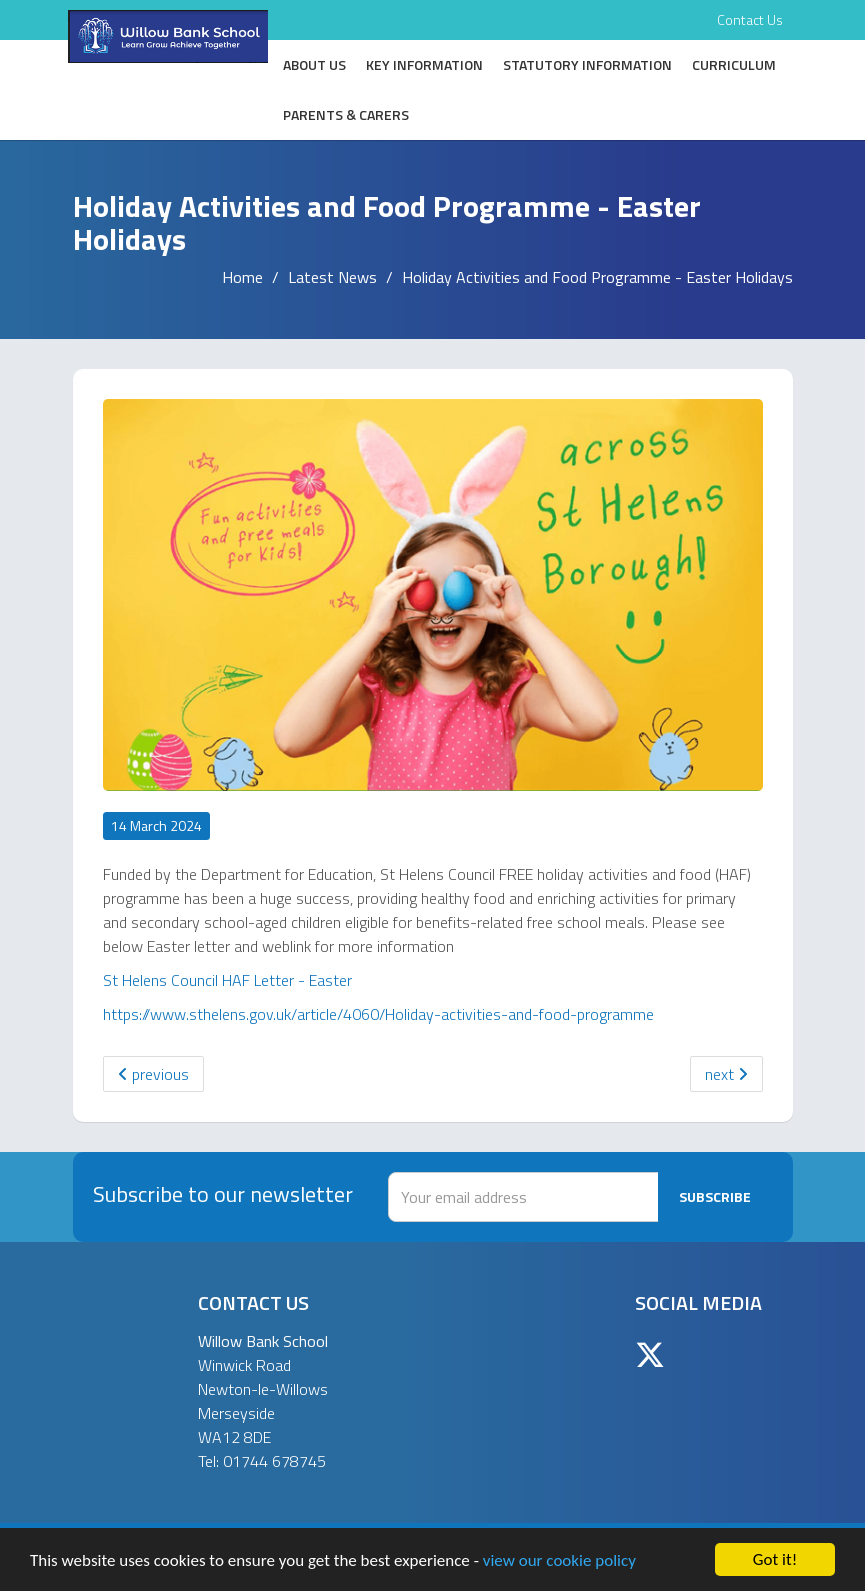 This screenshot has height=1591, width=865. I want to click on Latest News, so click(332, 277).